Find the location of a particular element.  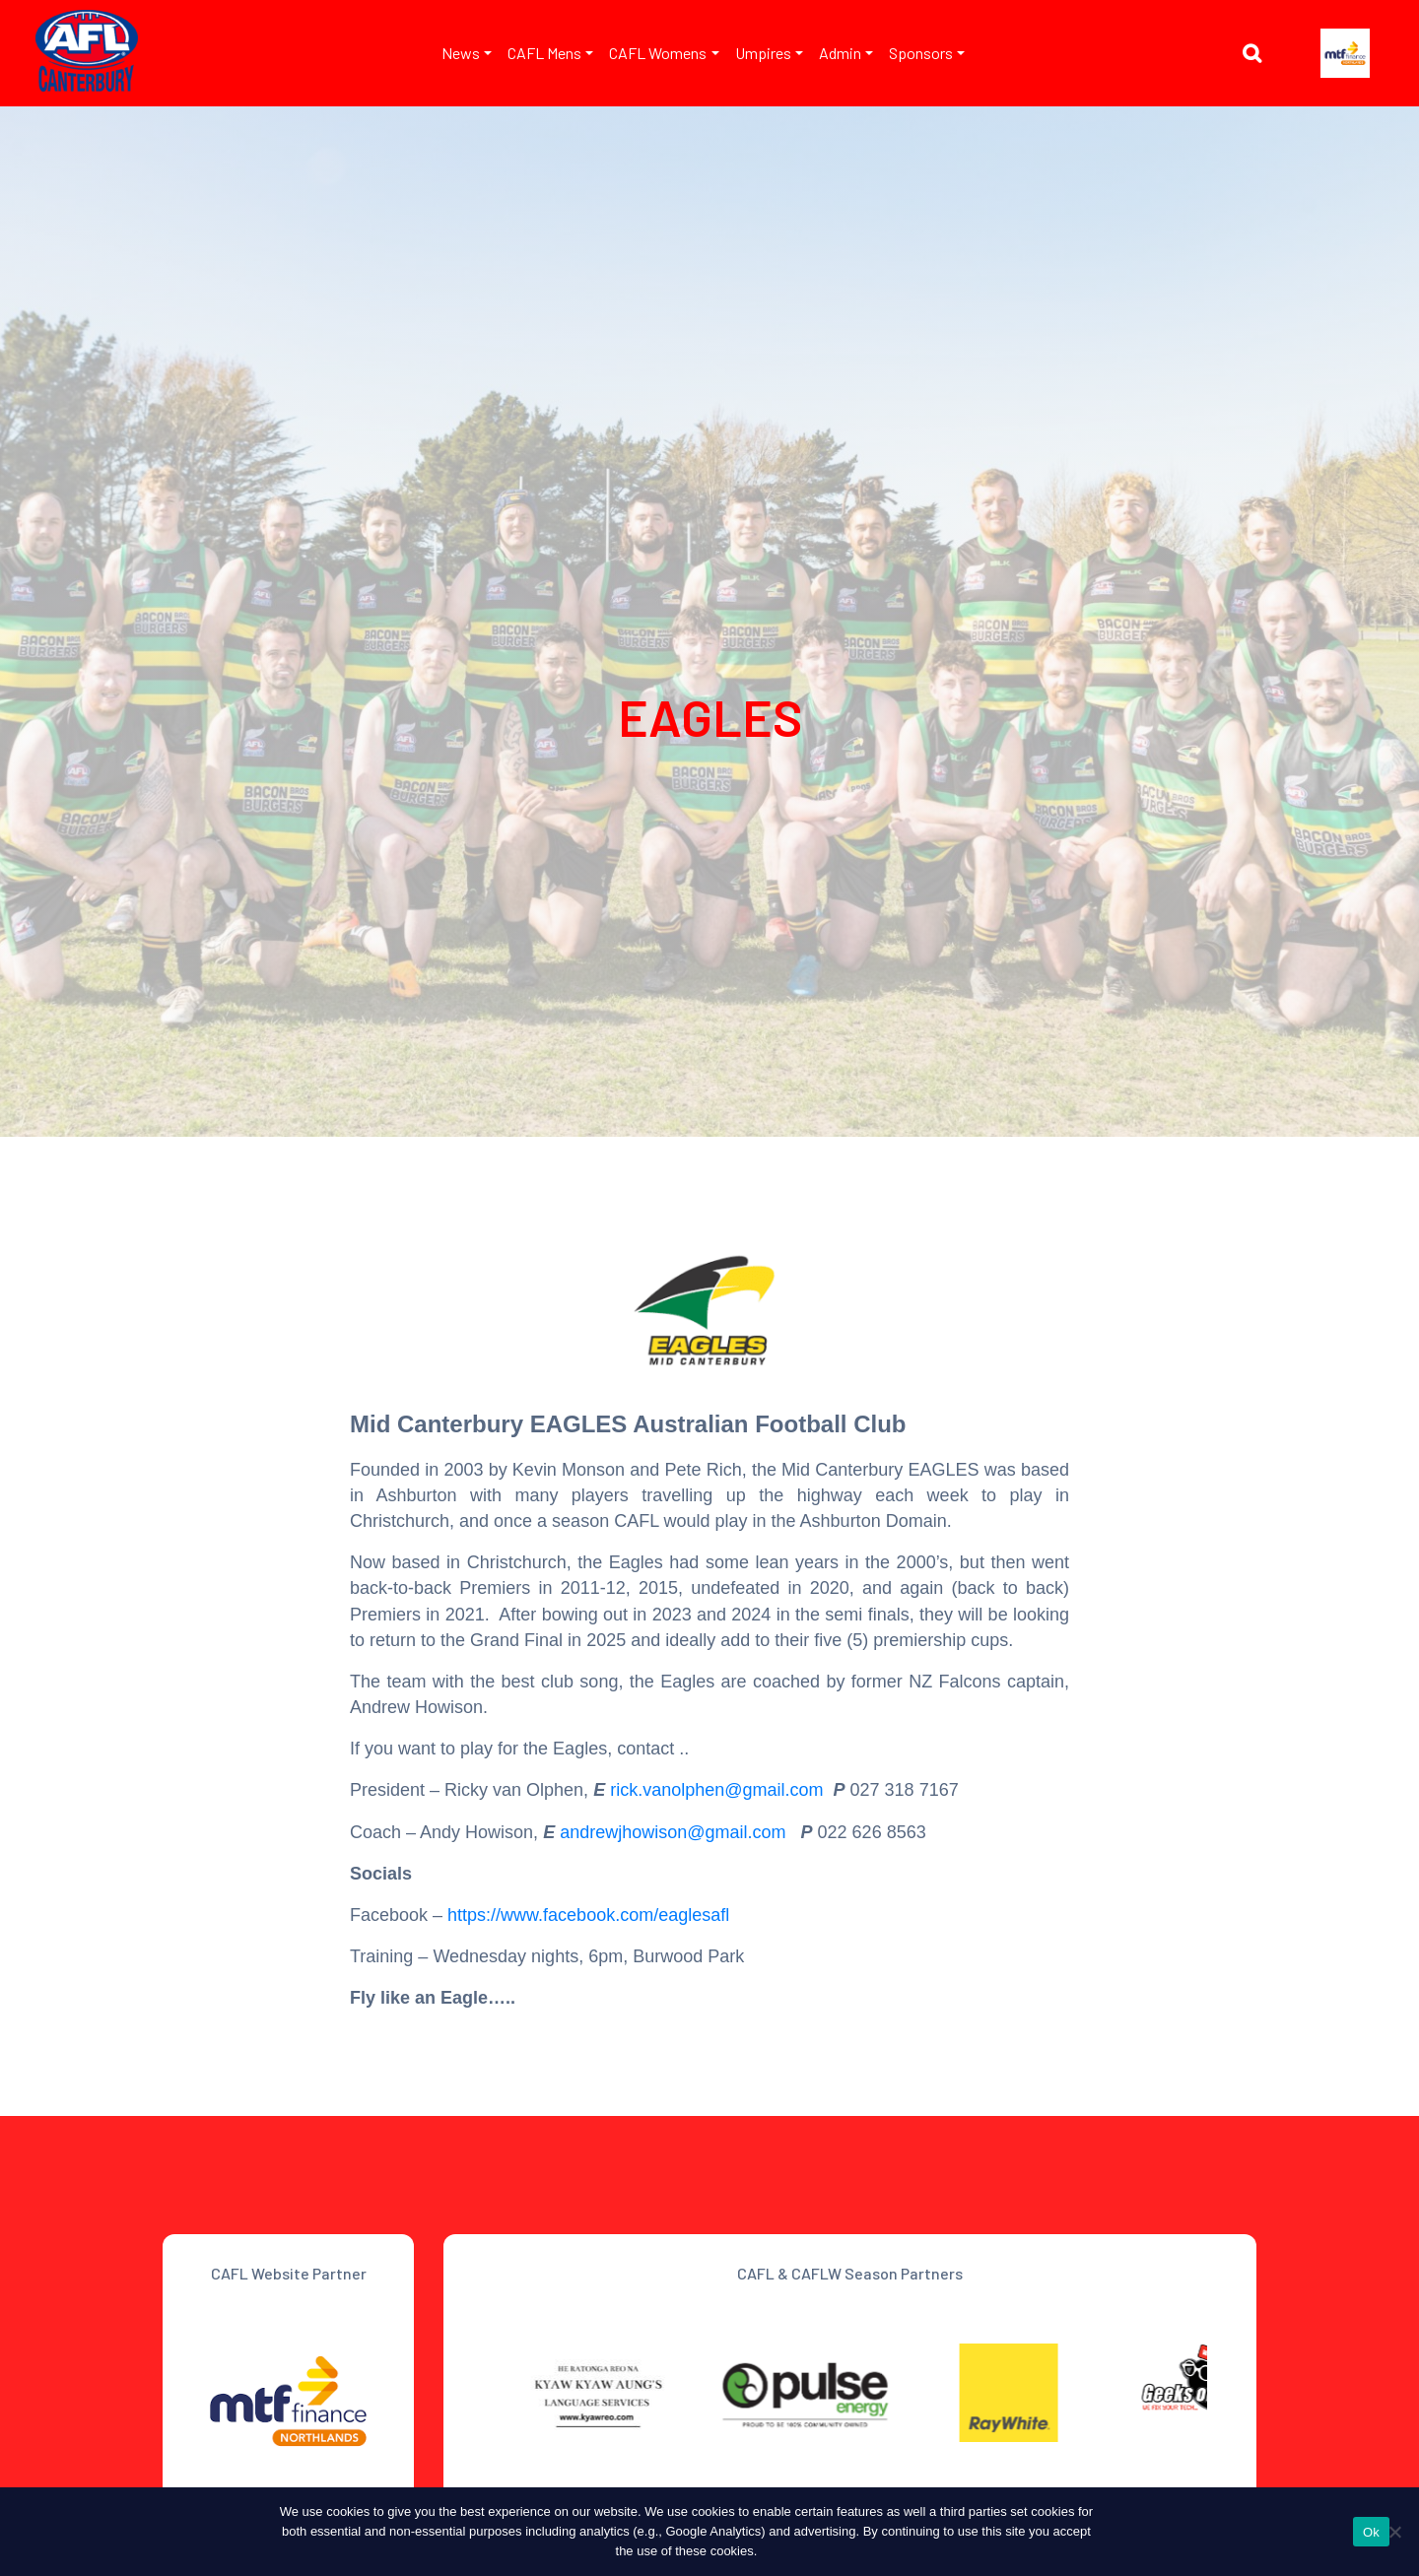

https://www.facebook.com/eaglesafl is located at coordinates (588, 1915).